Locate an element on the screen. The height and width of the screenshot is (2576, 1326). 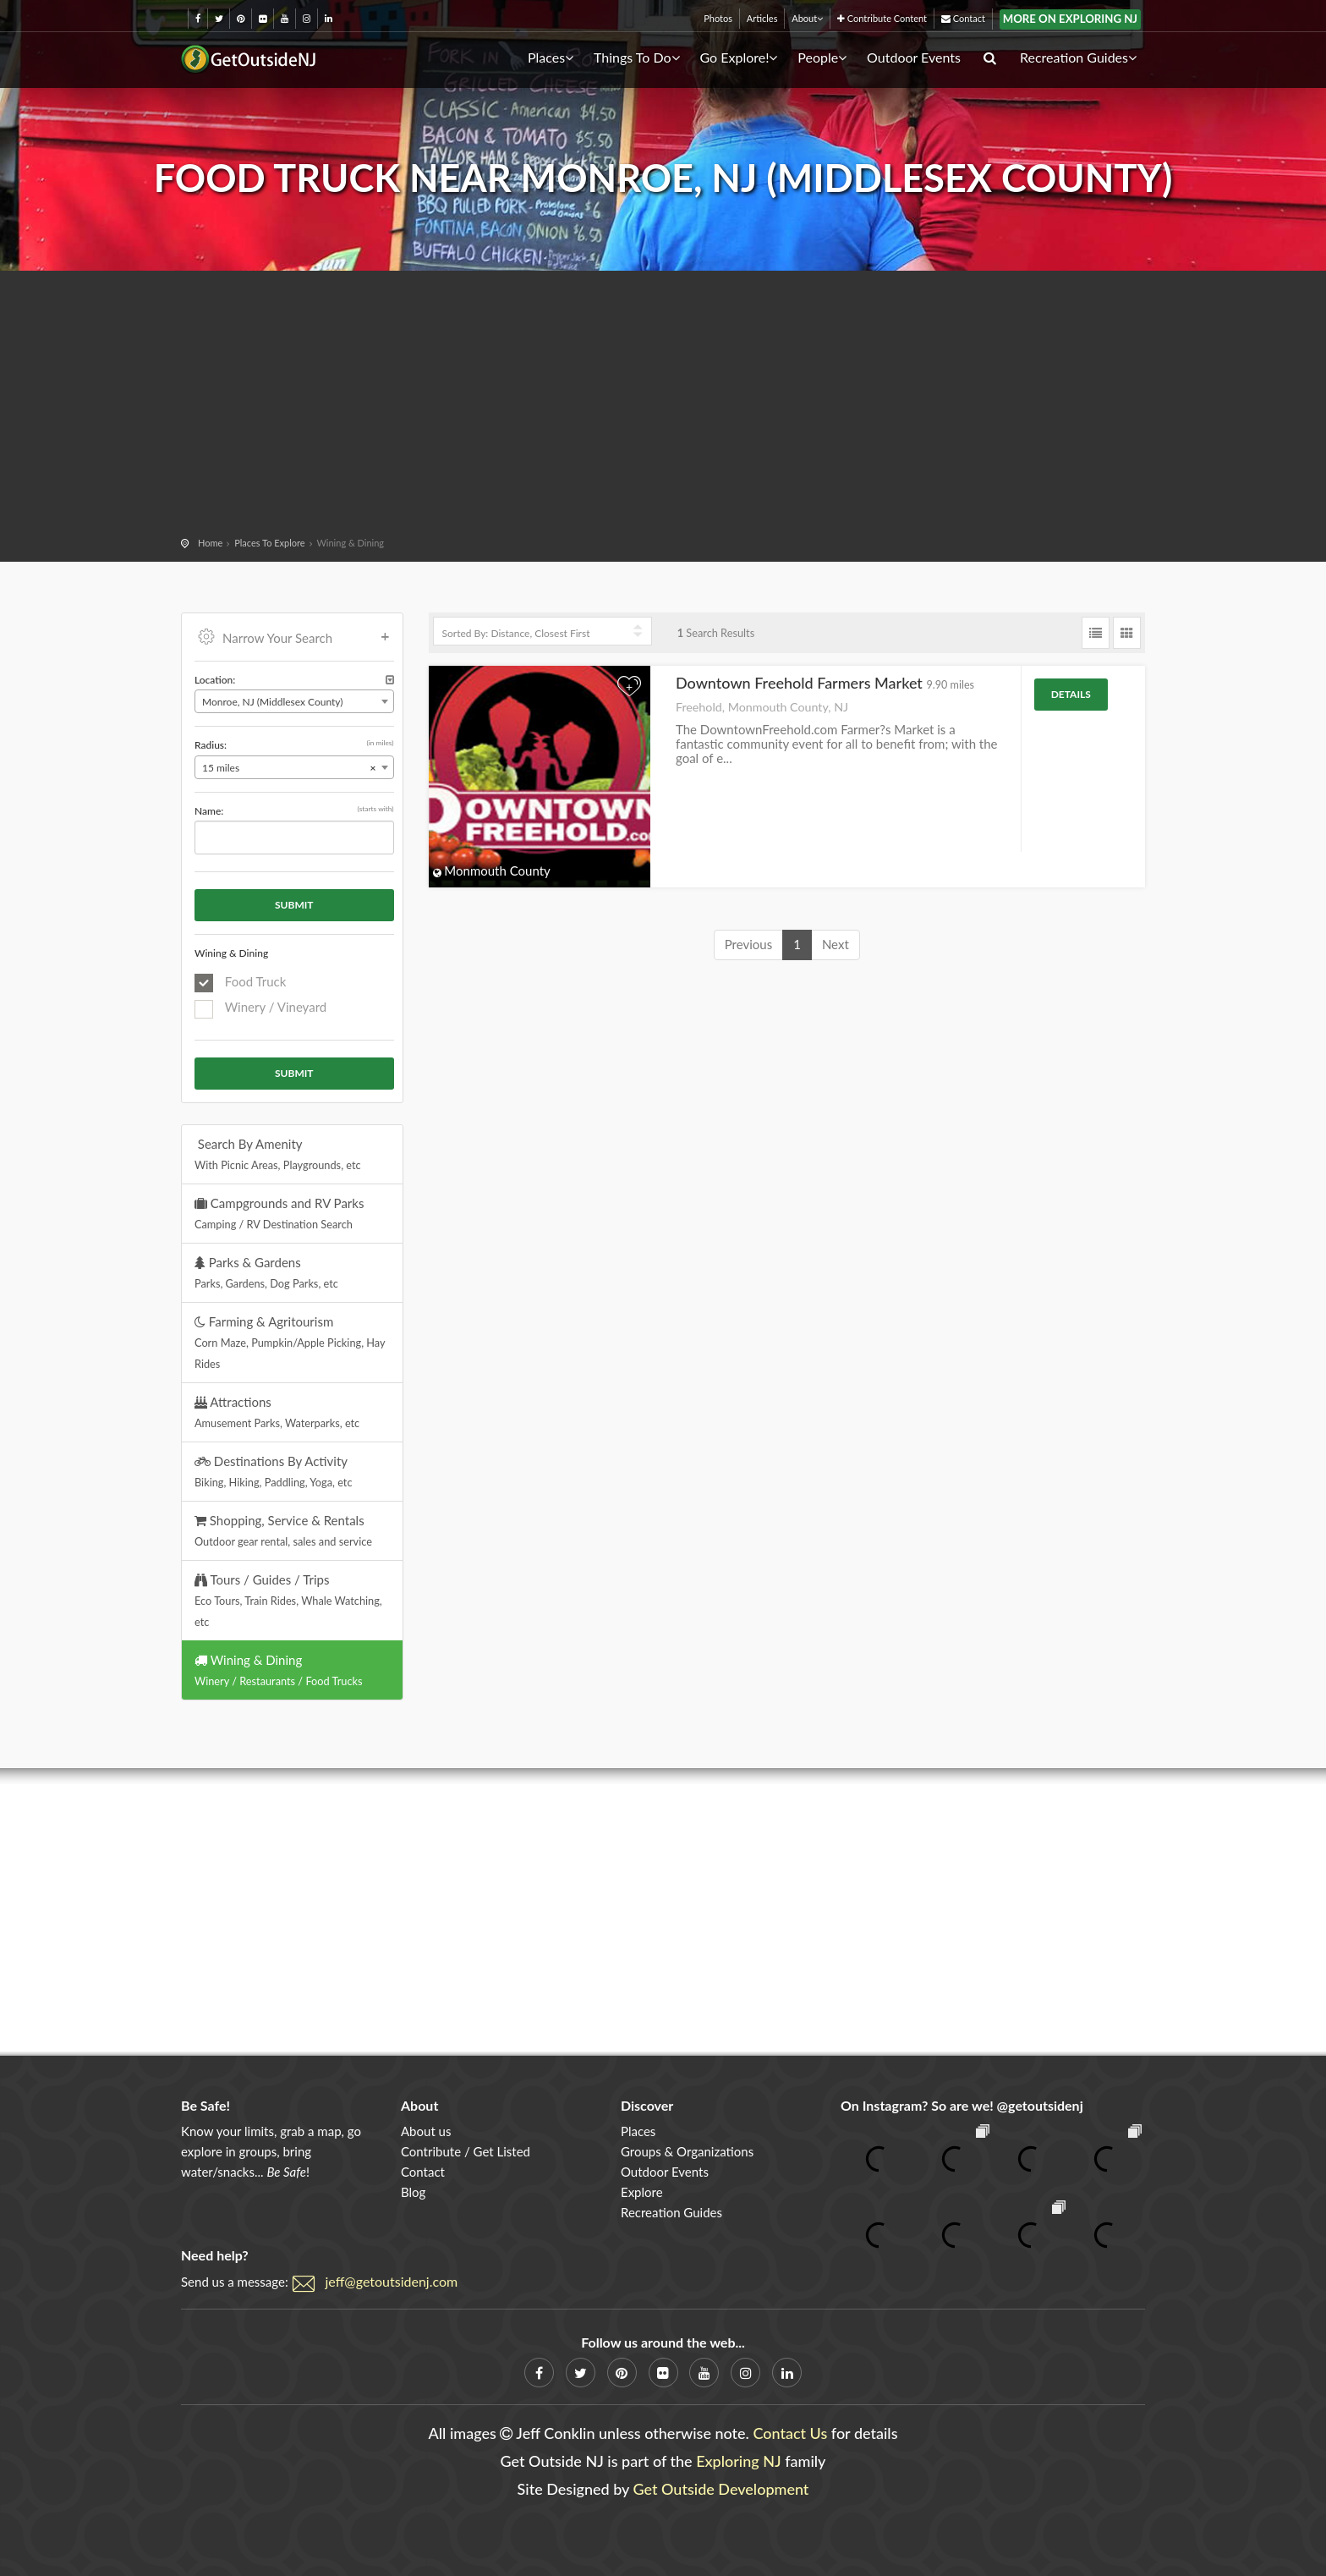
Campgrounds and RV Parks is located at coordinates (279, 1213).